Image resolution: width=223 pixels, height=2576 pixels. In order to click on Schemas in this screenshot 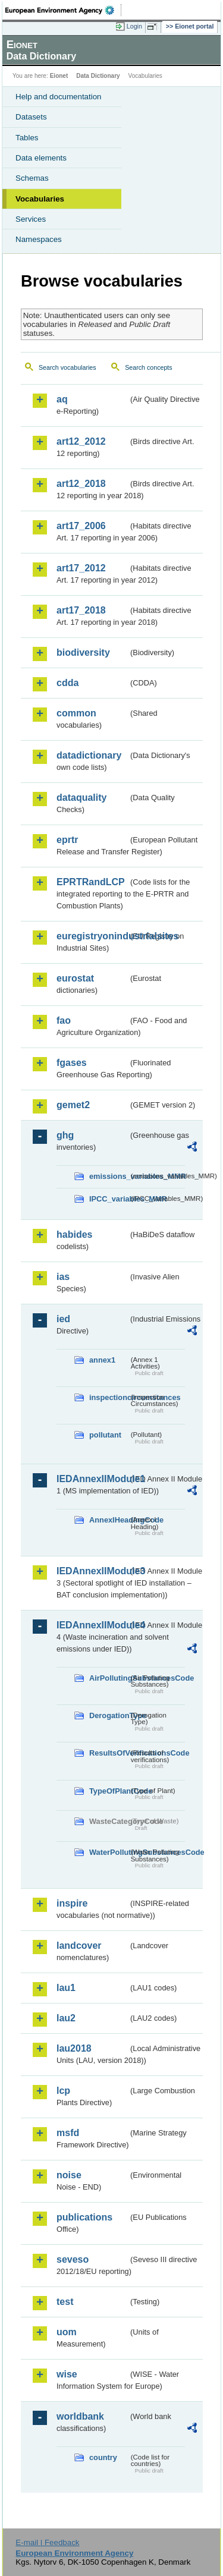, I will do `click(32, 178)`.